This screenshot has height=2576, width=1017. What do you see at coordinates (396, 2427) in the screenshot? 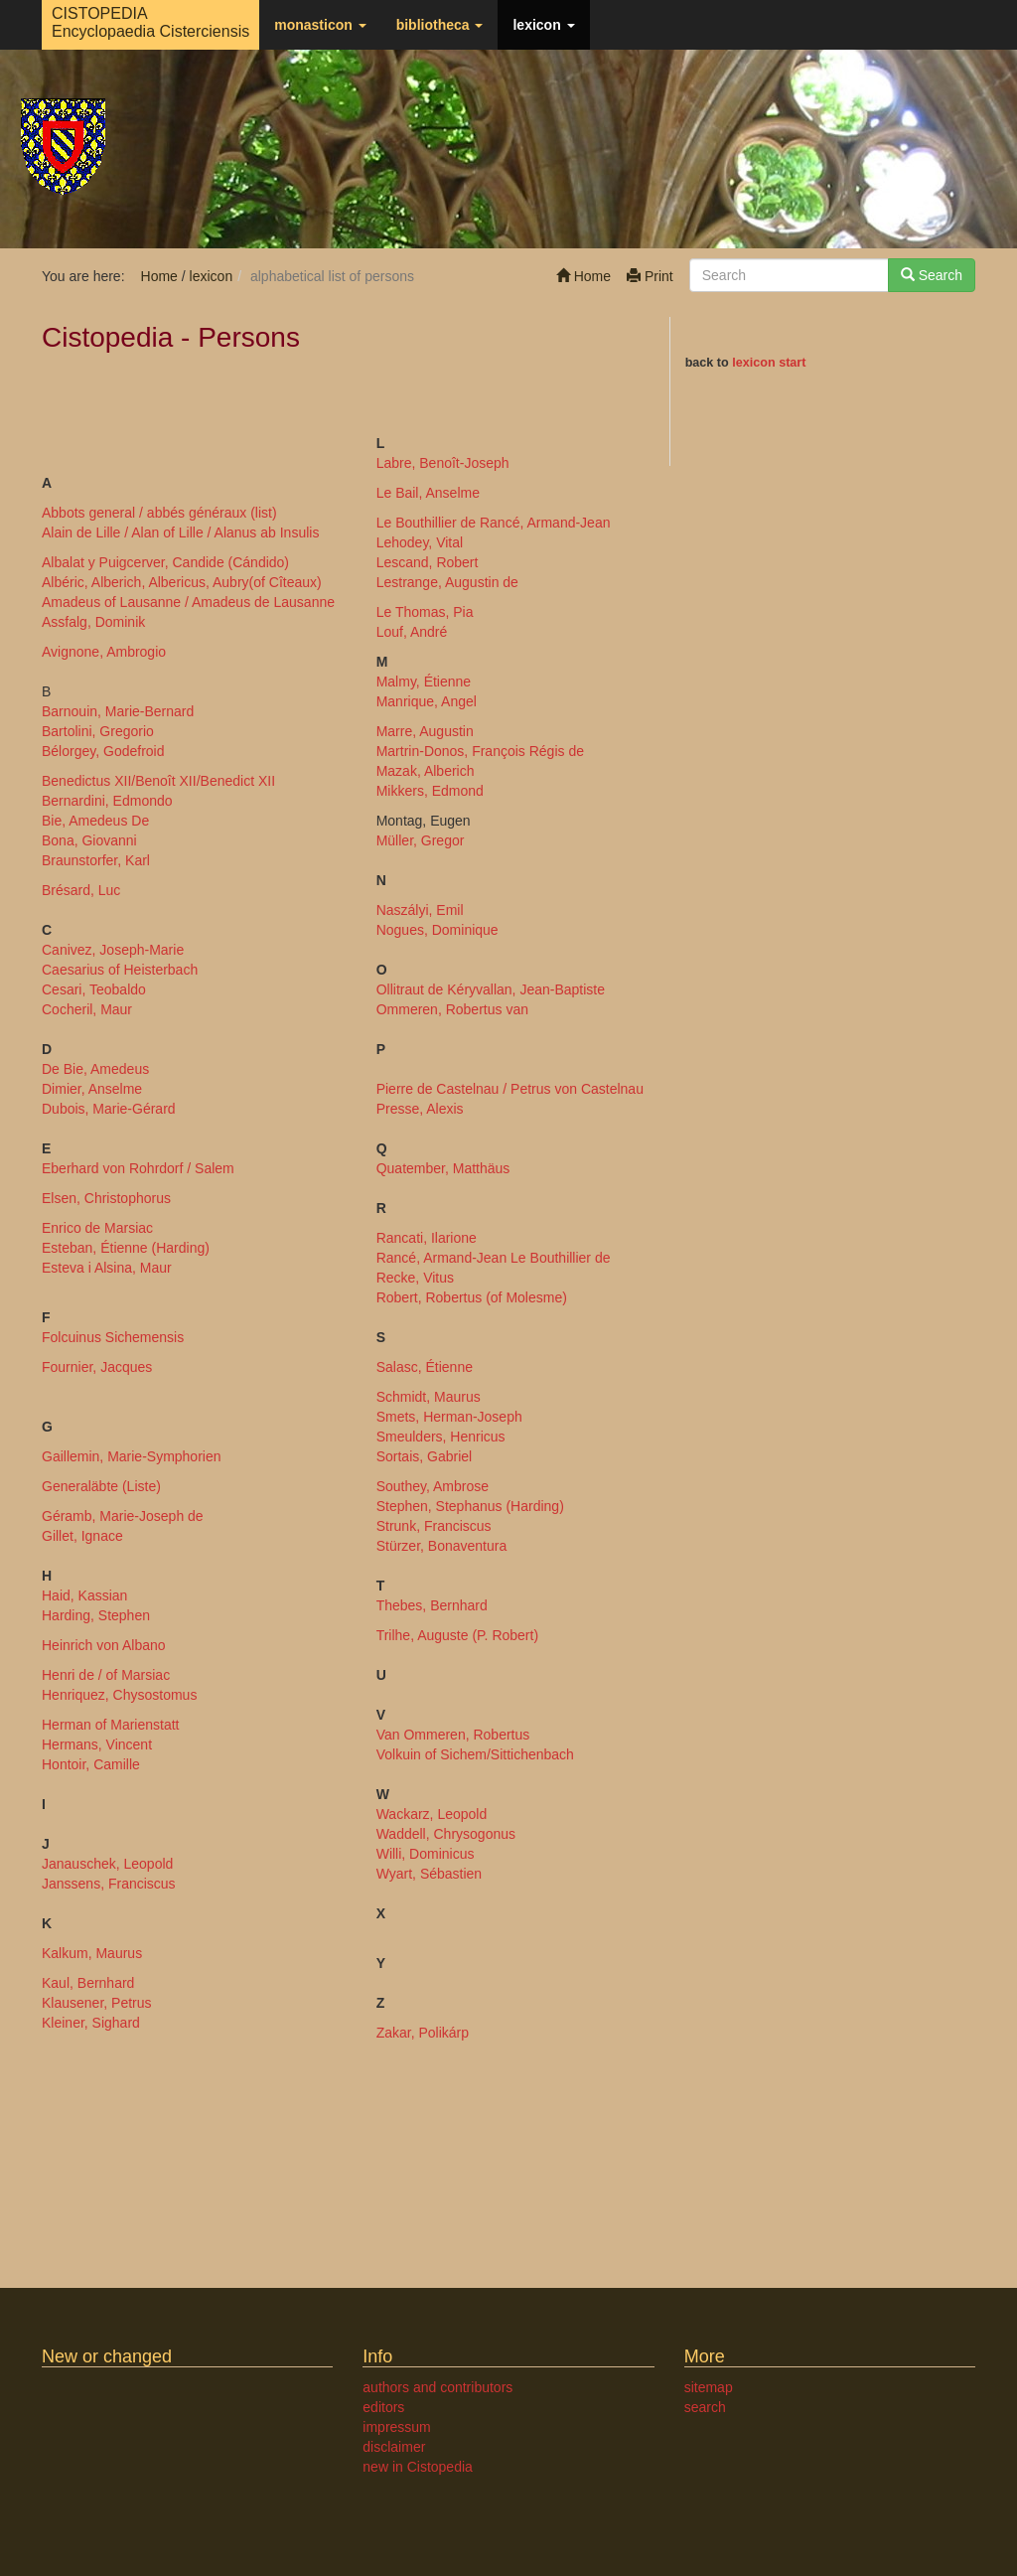
I see `impressum` at bounding box center [396, 2427].